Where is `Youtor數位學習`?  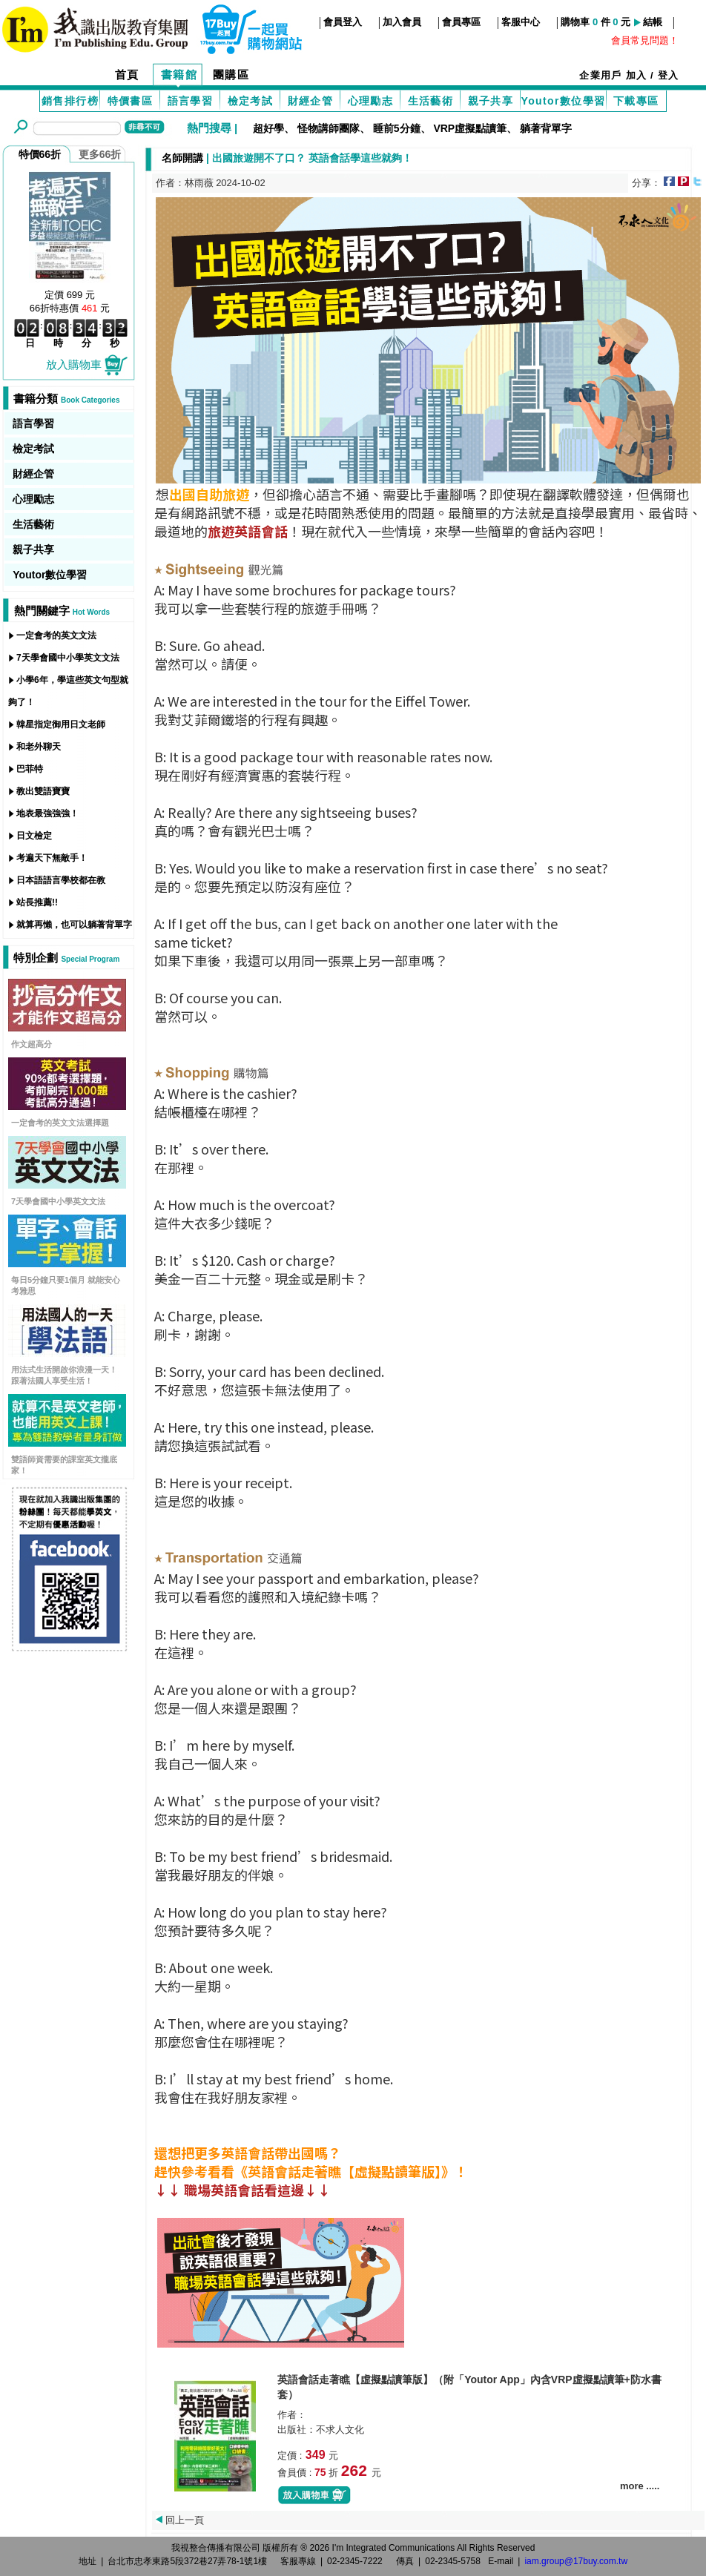
Youtor數位學習 is located at coordinates (563, 101).